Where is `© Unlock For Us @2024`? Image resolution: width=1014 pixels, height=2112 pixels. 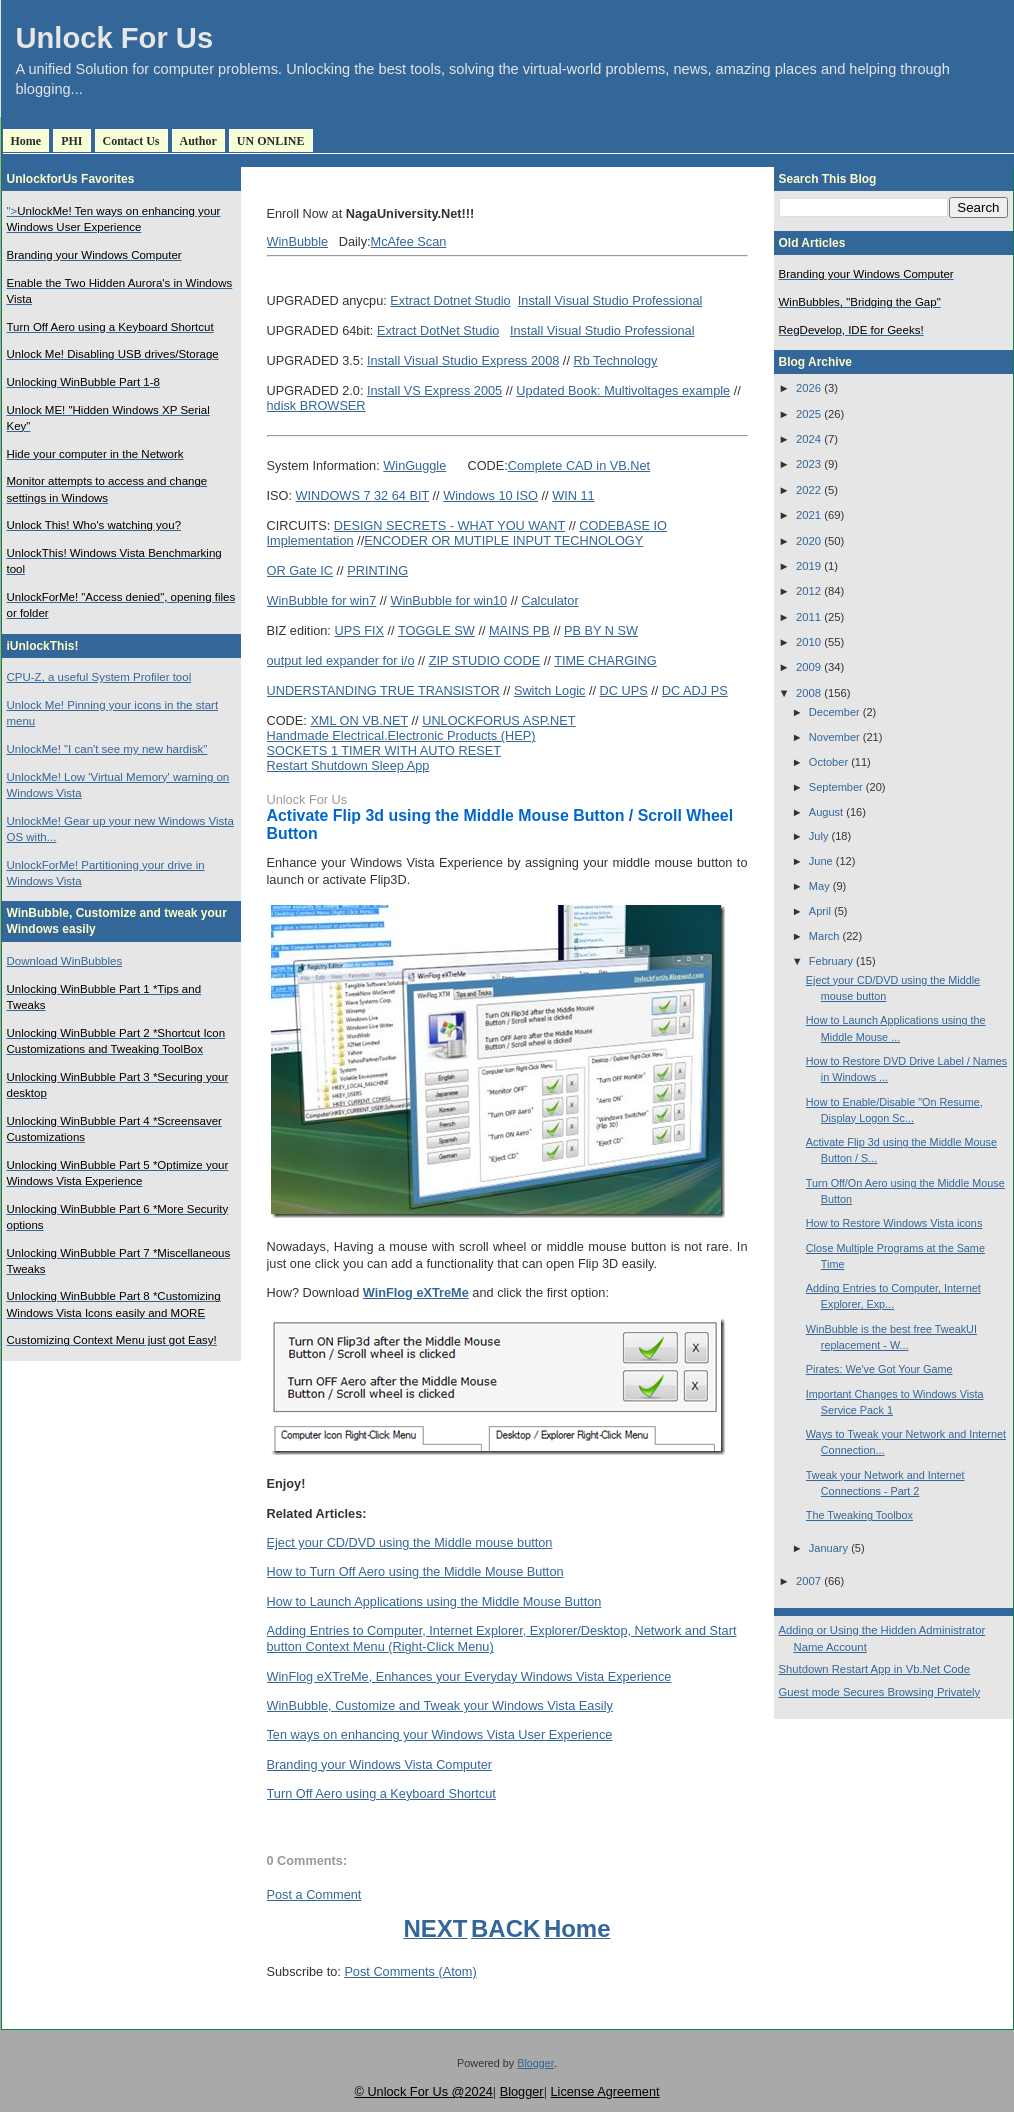
© Unlock For Us @2024 is located at coordinates (423, 2091).